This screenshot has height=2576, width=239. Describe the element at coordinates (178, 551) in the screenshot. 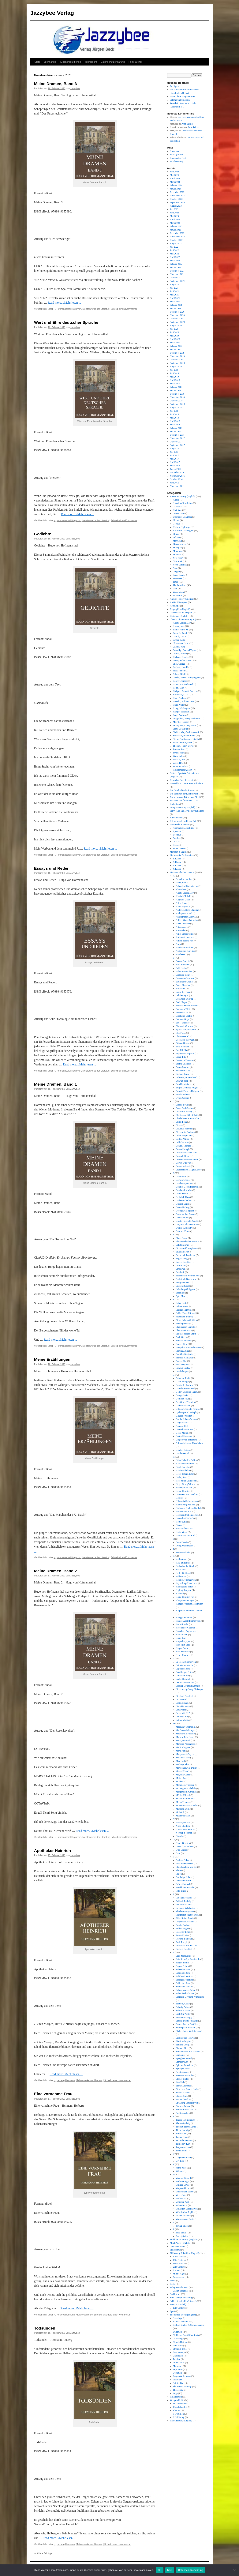

I see `Minnesota` at that location.